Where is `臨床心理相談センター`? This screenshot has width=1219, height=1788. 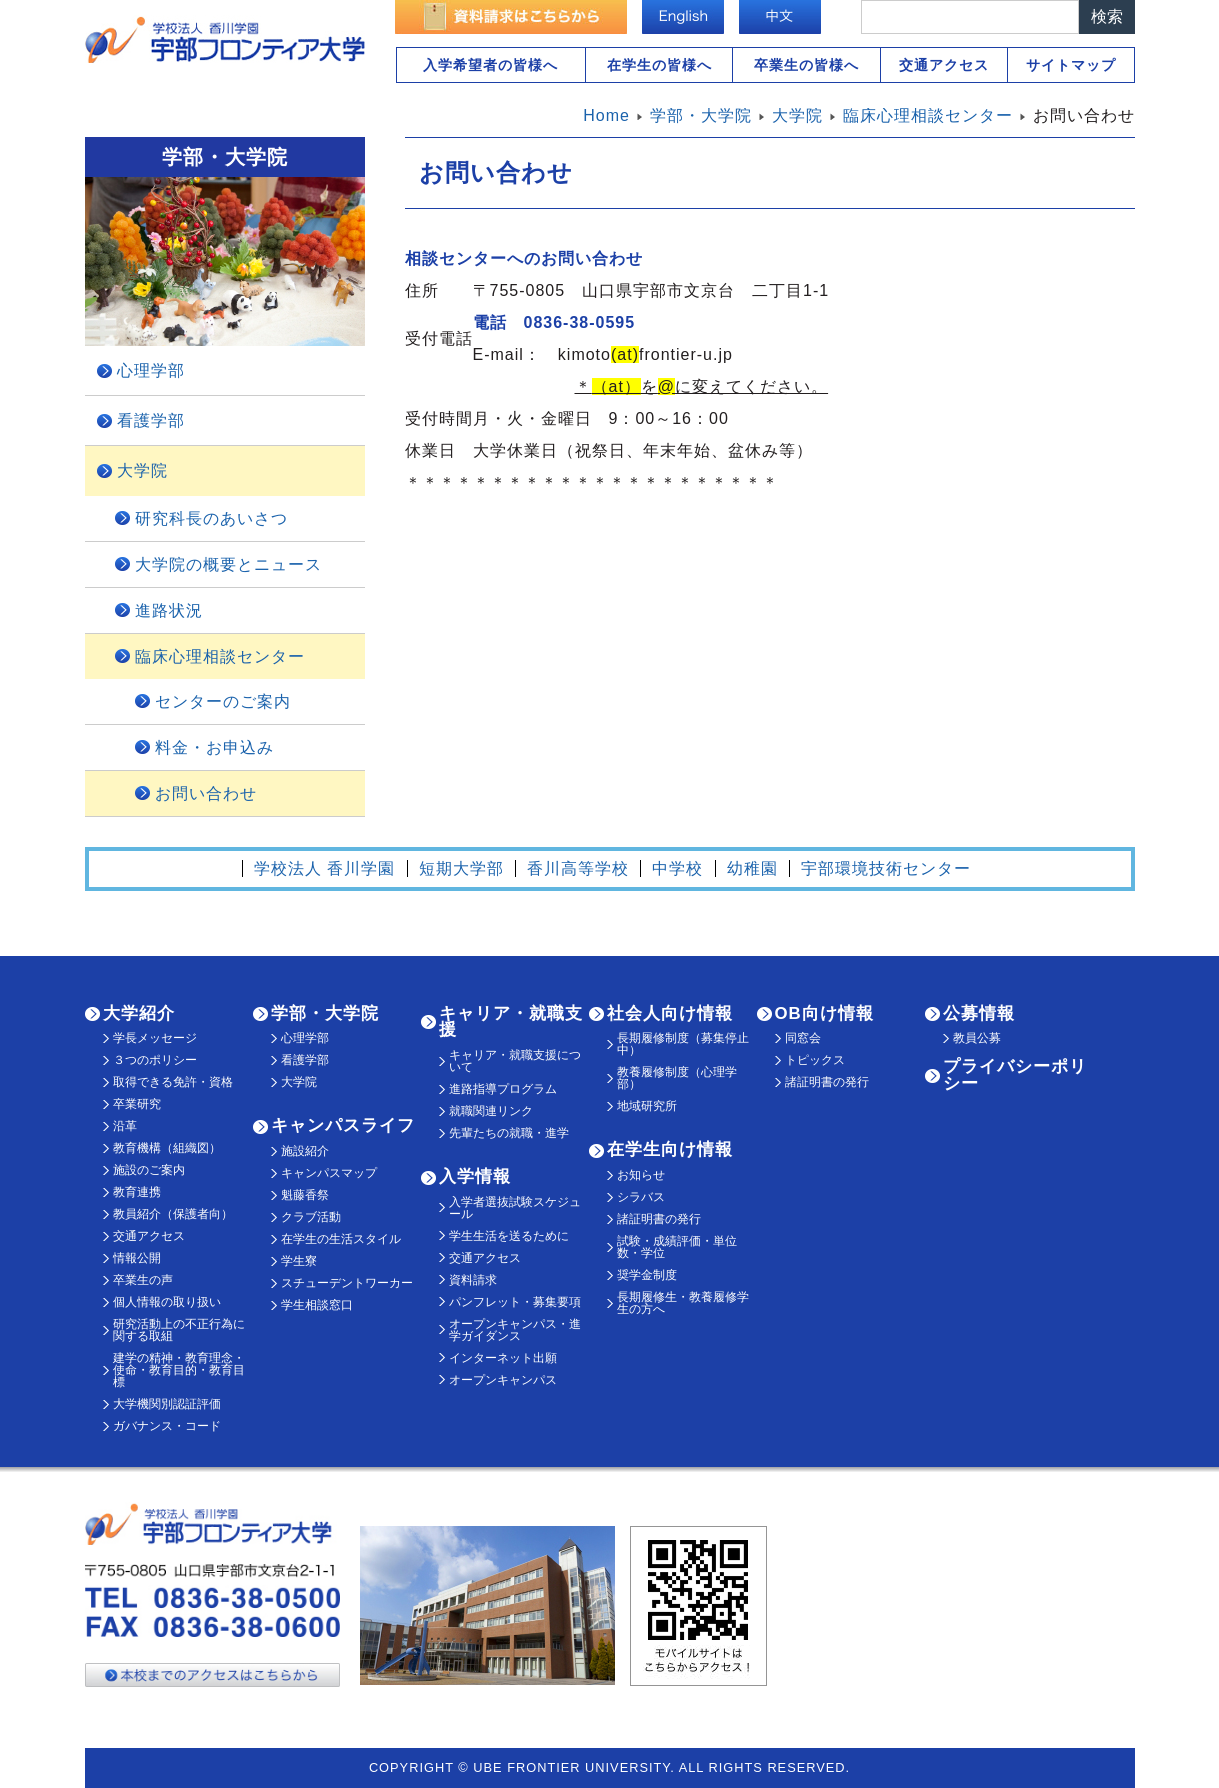
臨床心理相談センター is located at coordinates (220, 656).